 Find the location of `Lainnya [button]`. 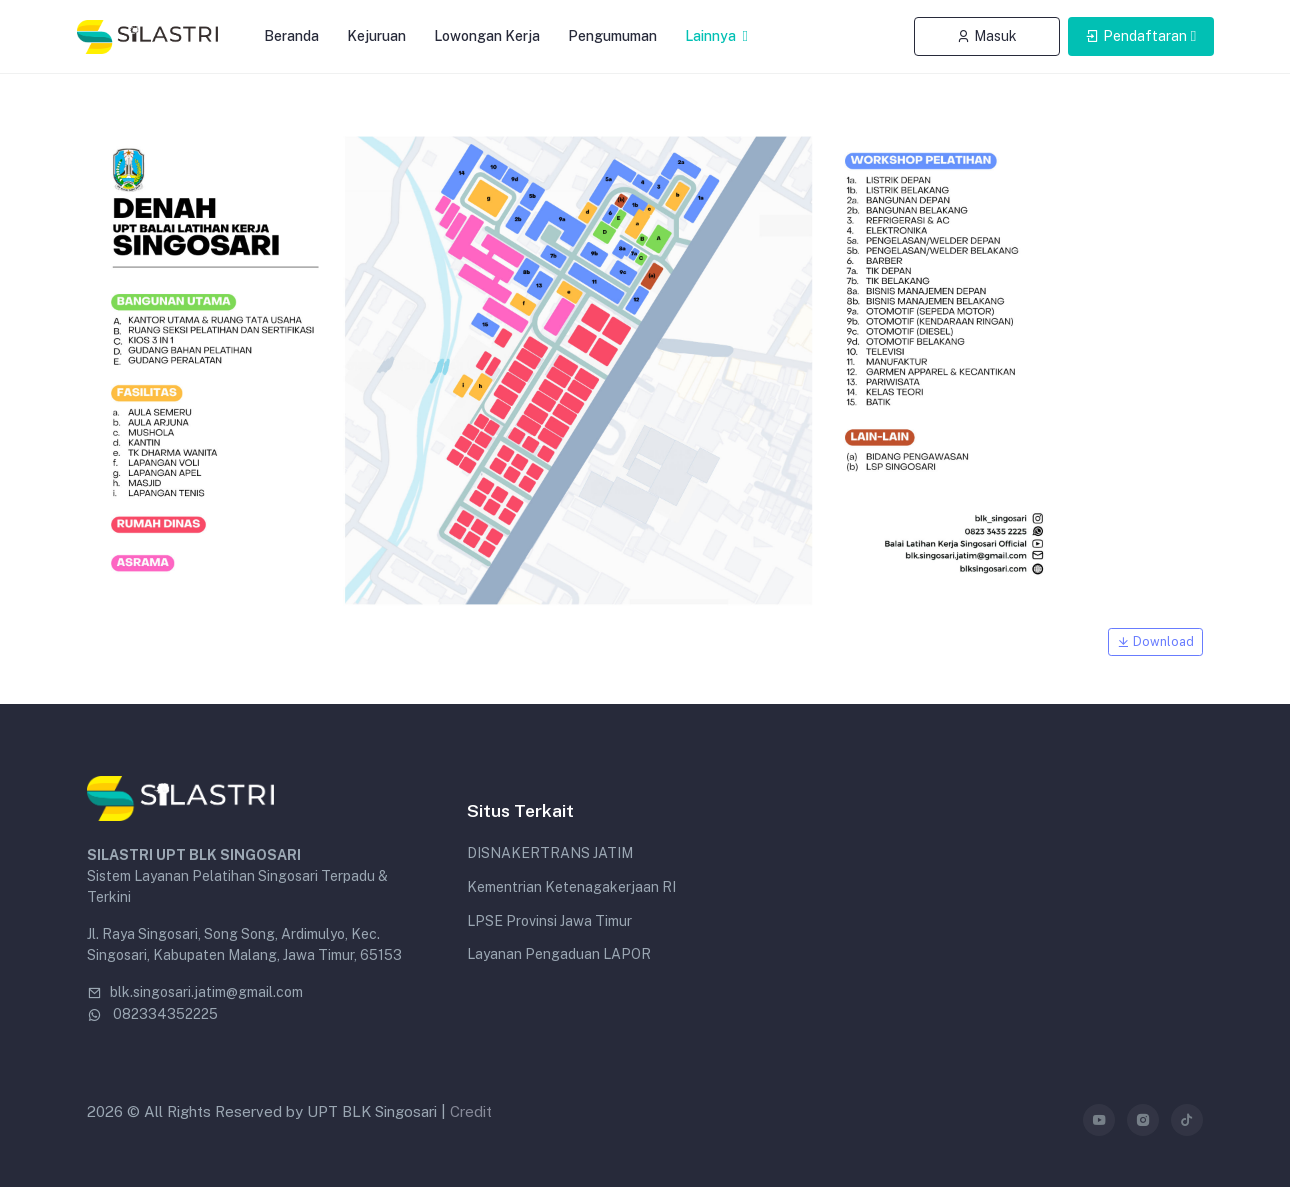

Lainnya [button] is located at coordinates (712, 36).